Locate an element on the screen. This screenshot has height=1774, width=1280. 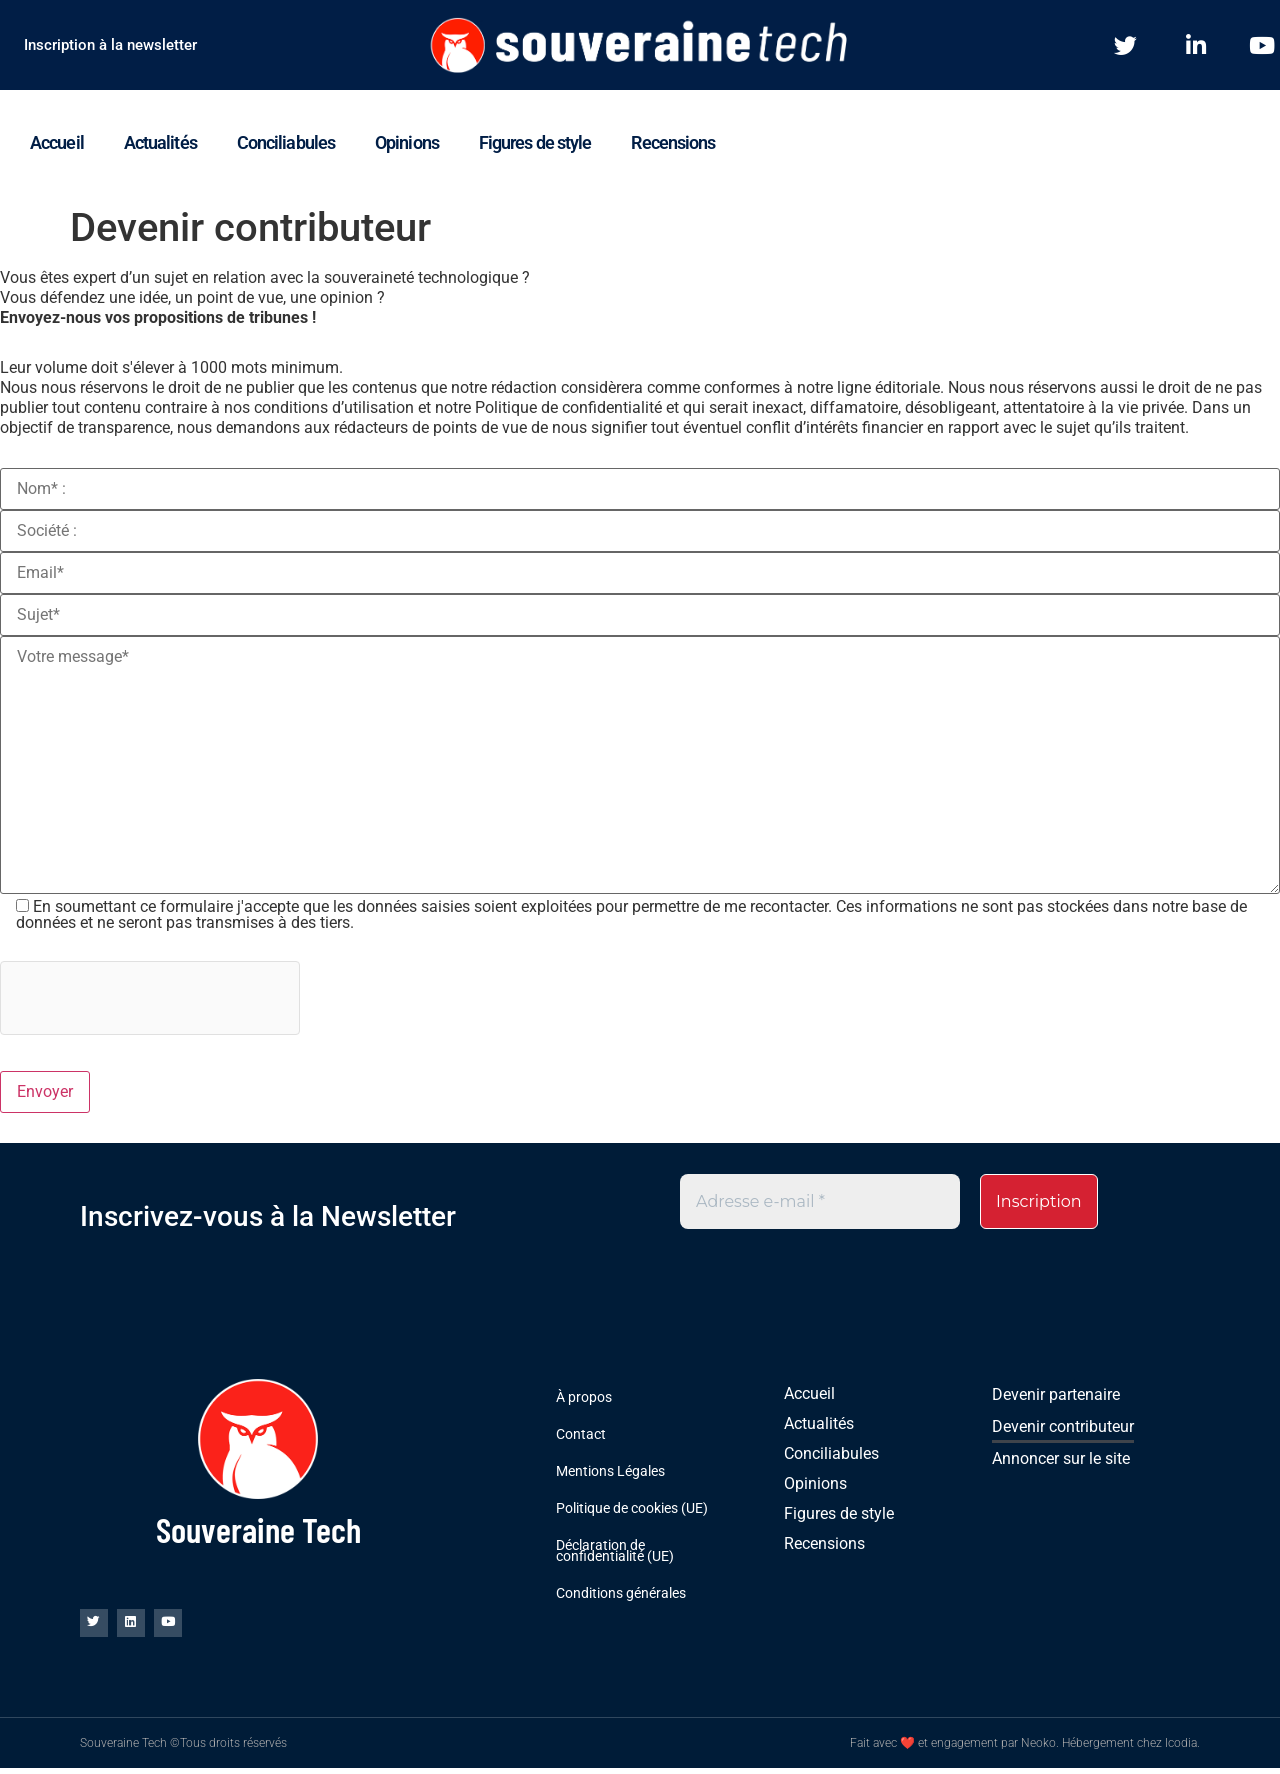
Figures de style is located at coordinates (535, 142).